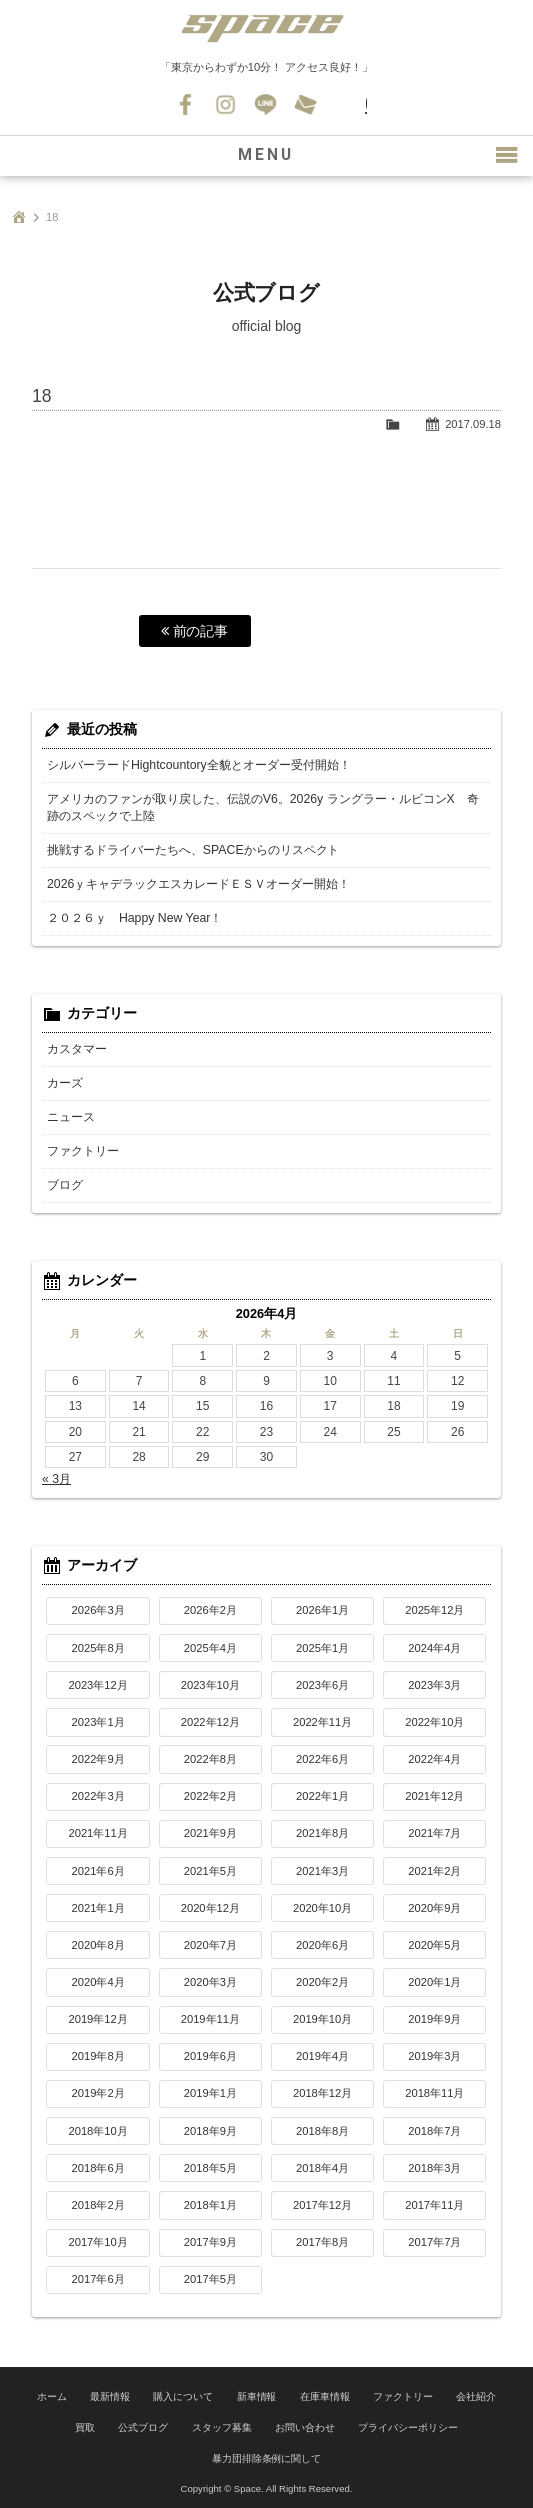 This screenshot has width=533, height=2508. What do you see at coordinates (307, 105) in the screenshot?
I see `お問い合わせ` at bounding box center [307, 105].